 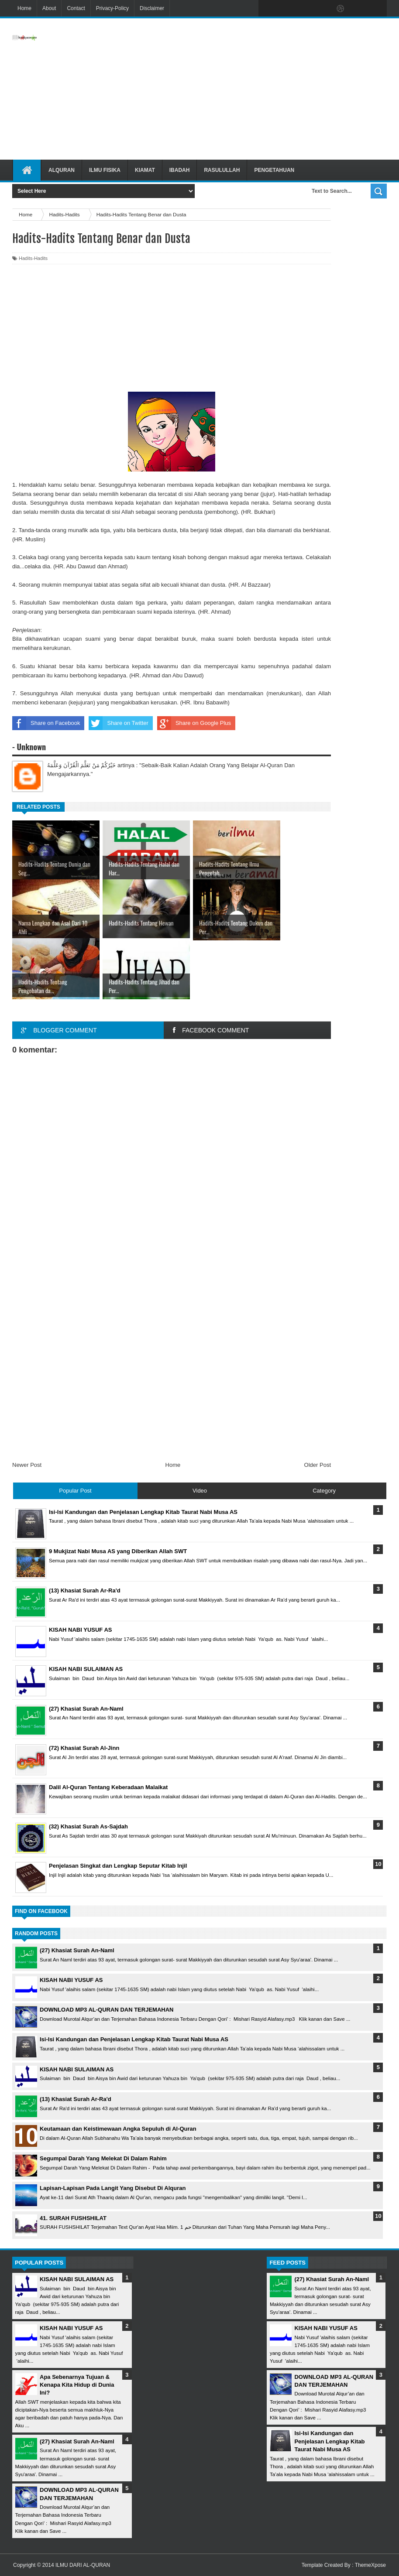 I want to click on ILMU DARI AL-QURAN, so click(x=82, y=2565).